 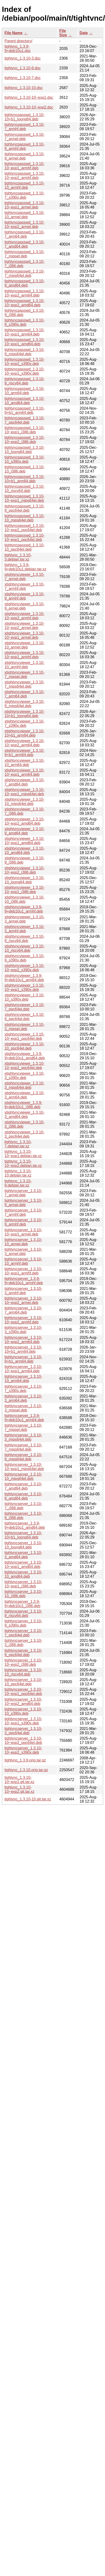 I want to click on tightvncpasswd_1.3.10-10_amd64.deb, so click(x=24, y=401).